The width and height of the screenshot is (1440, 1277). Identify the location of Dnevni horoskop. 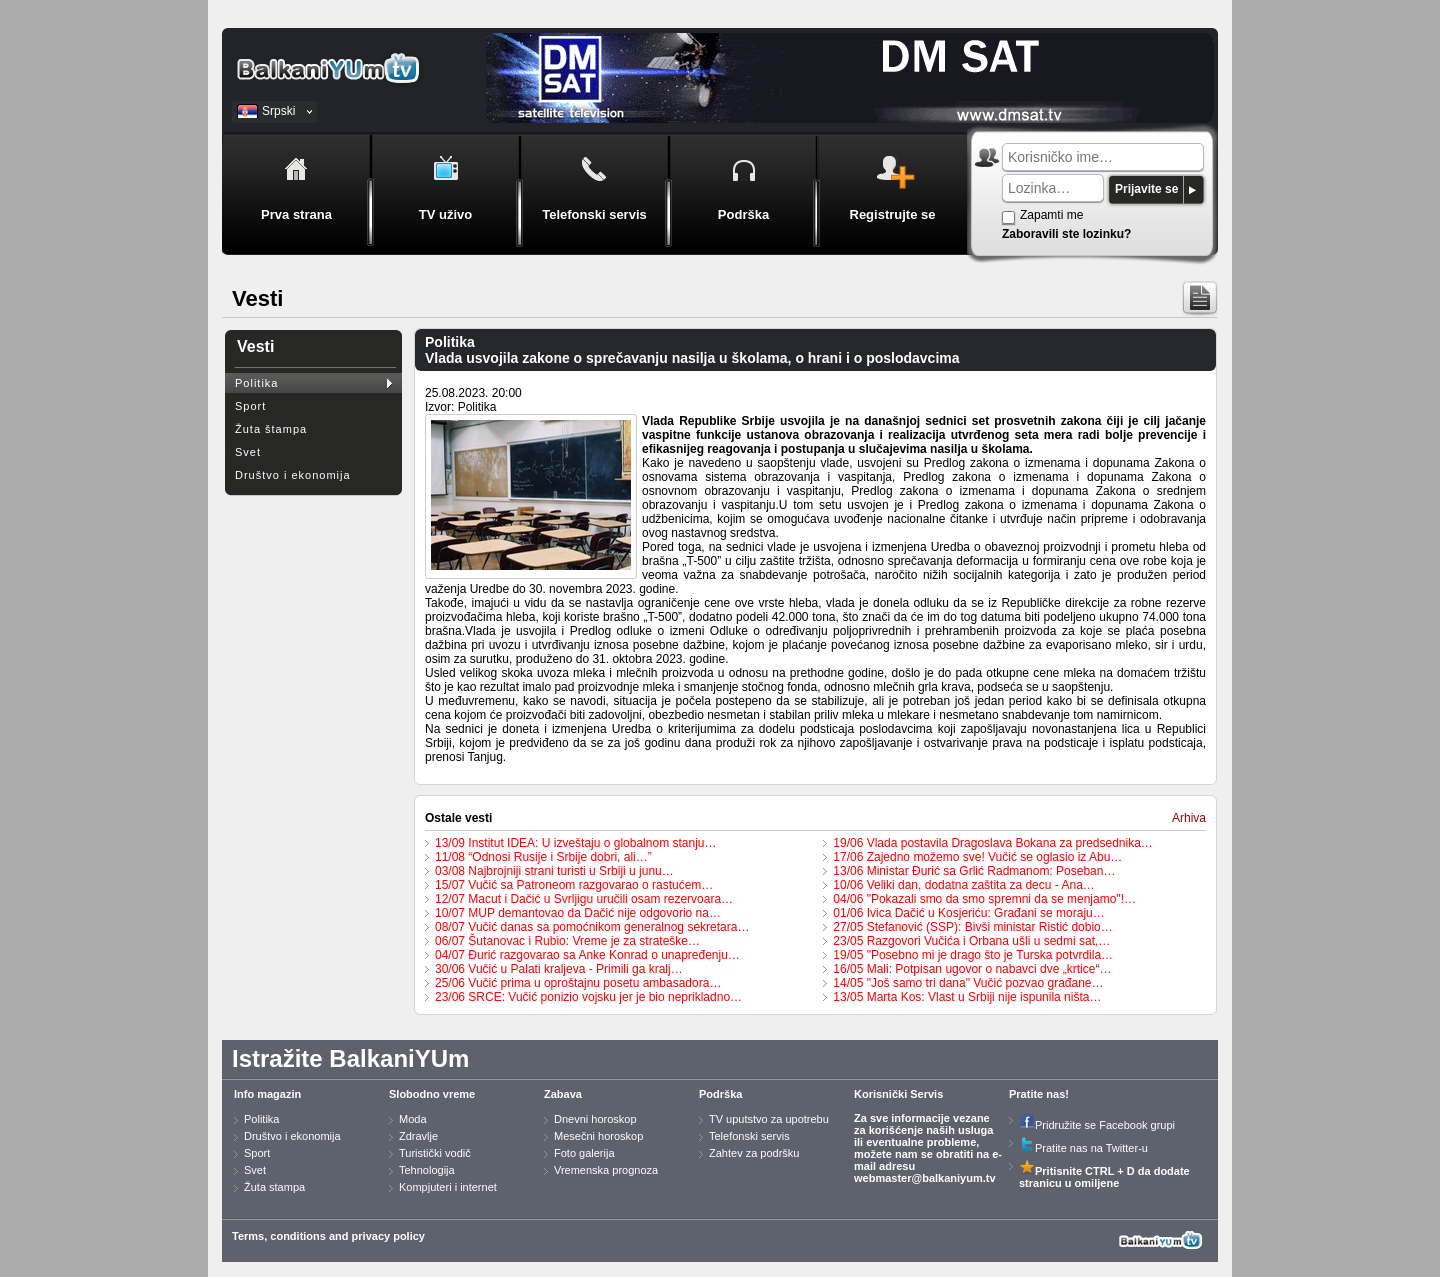
(595, 1119).